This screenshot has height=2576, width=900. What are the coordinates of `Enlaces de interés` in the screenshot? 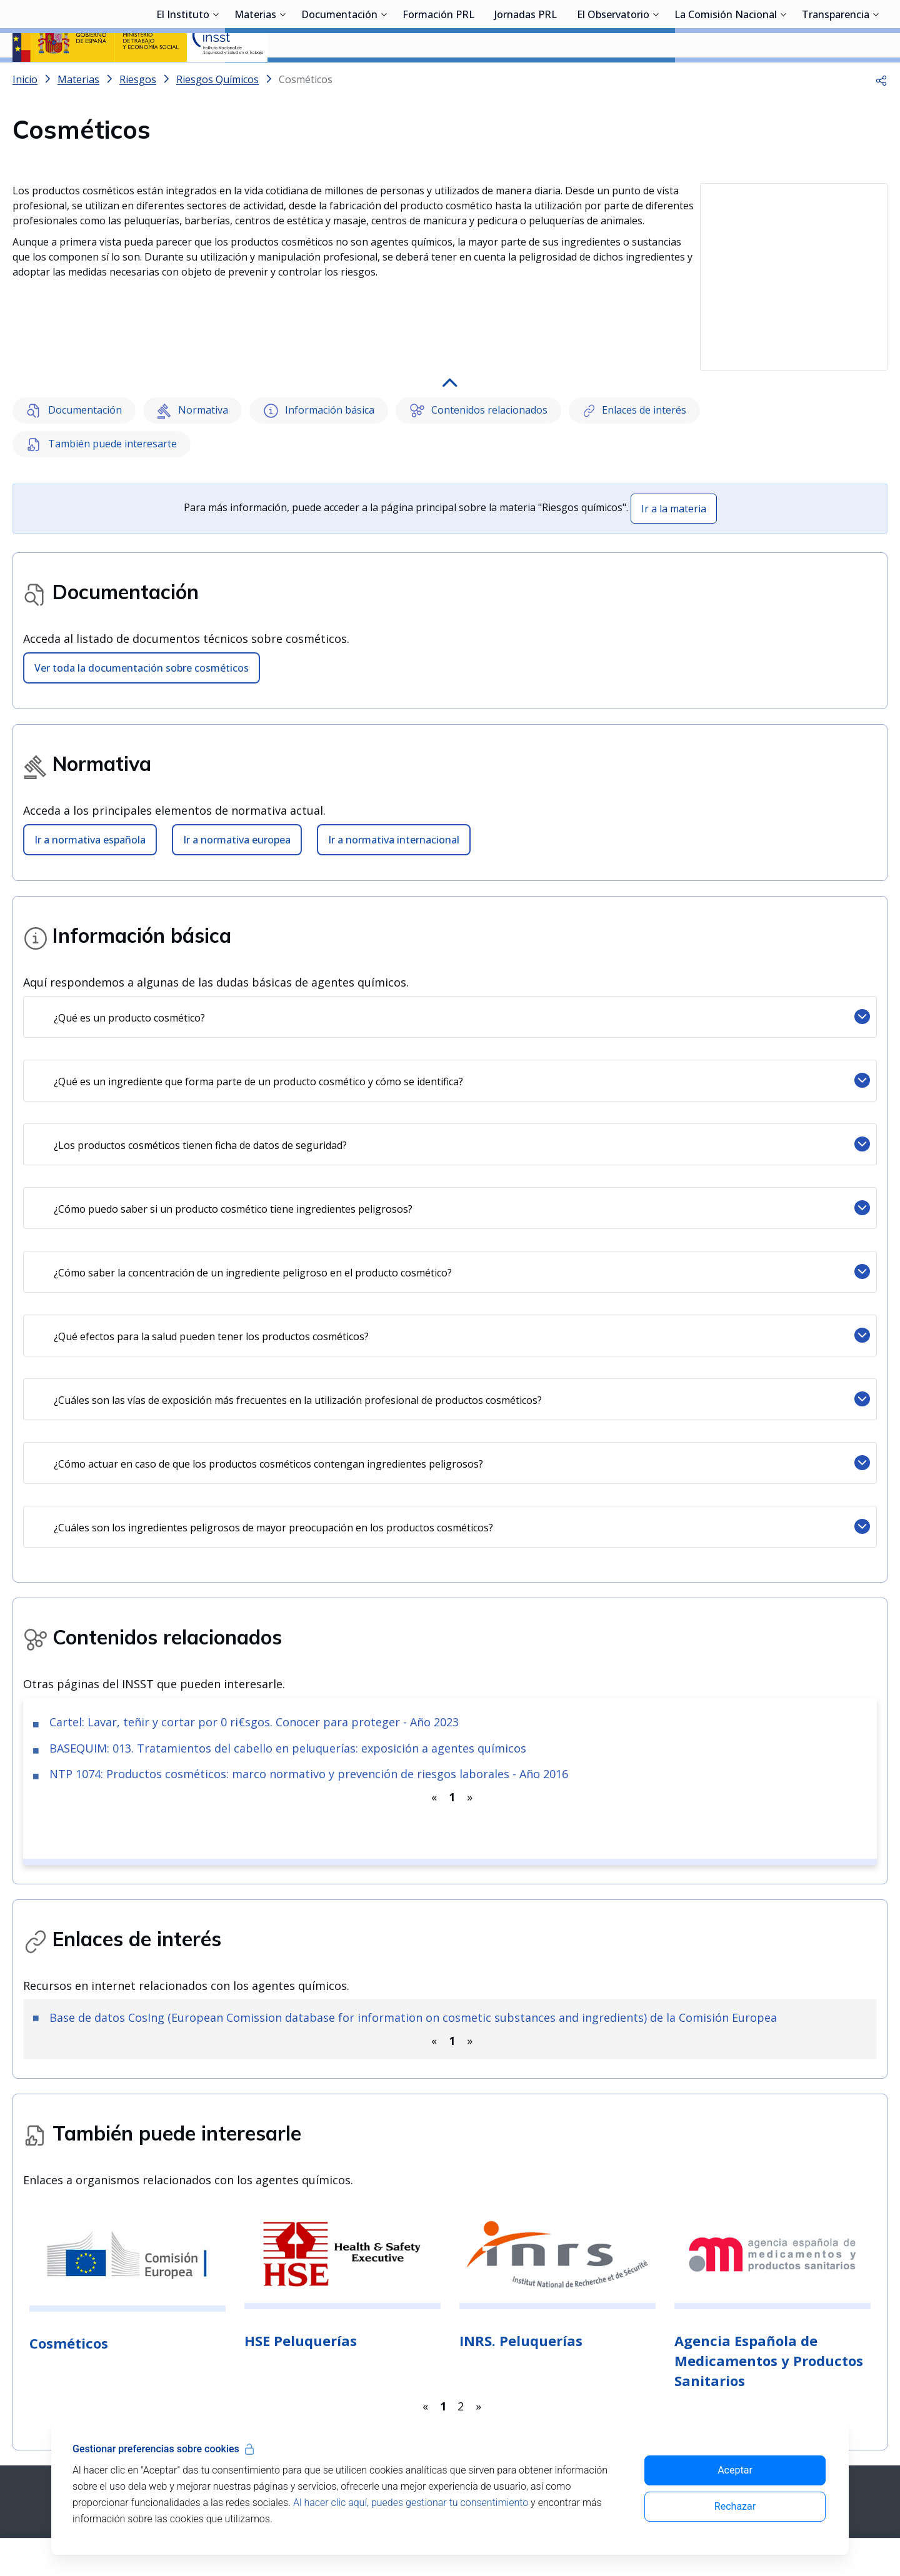 It's located at (634, 382).